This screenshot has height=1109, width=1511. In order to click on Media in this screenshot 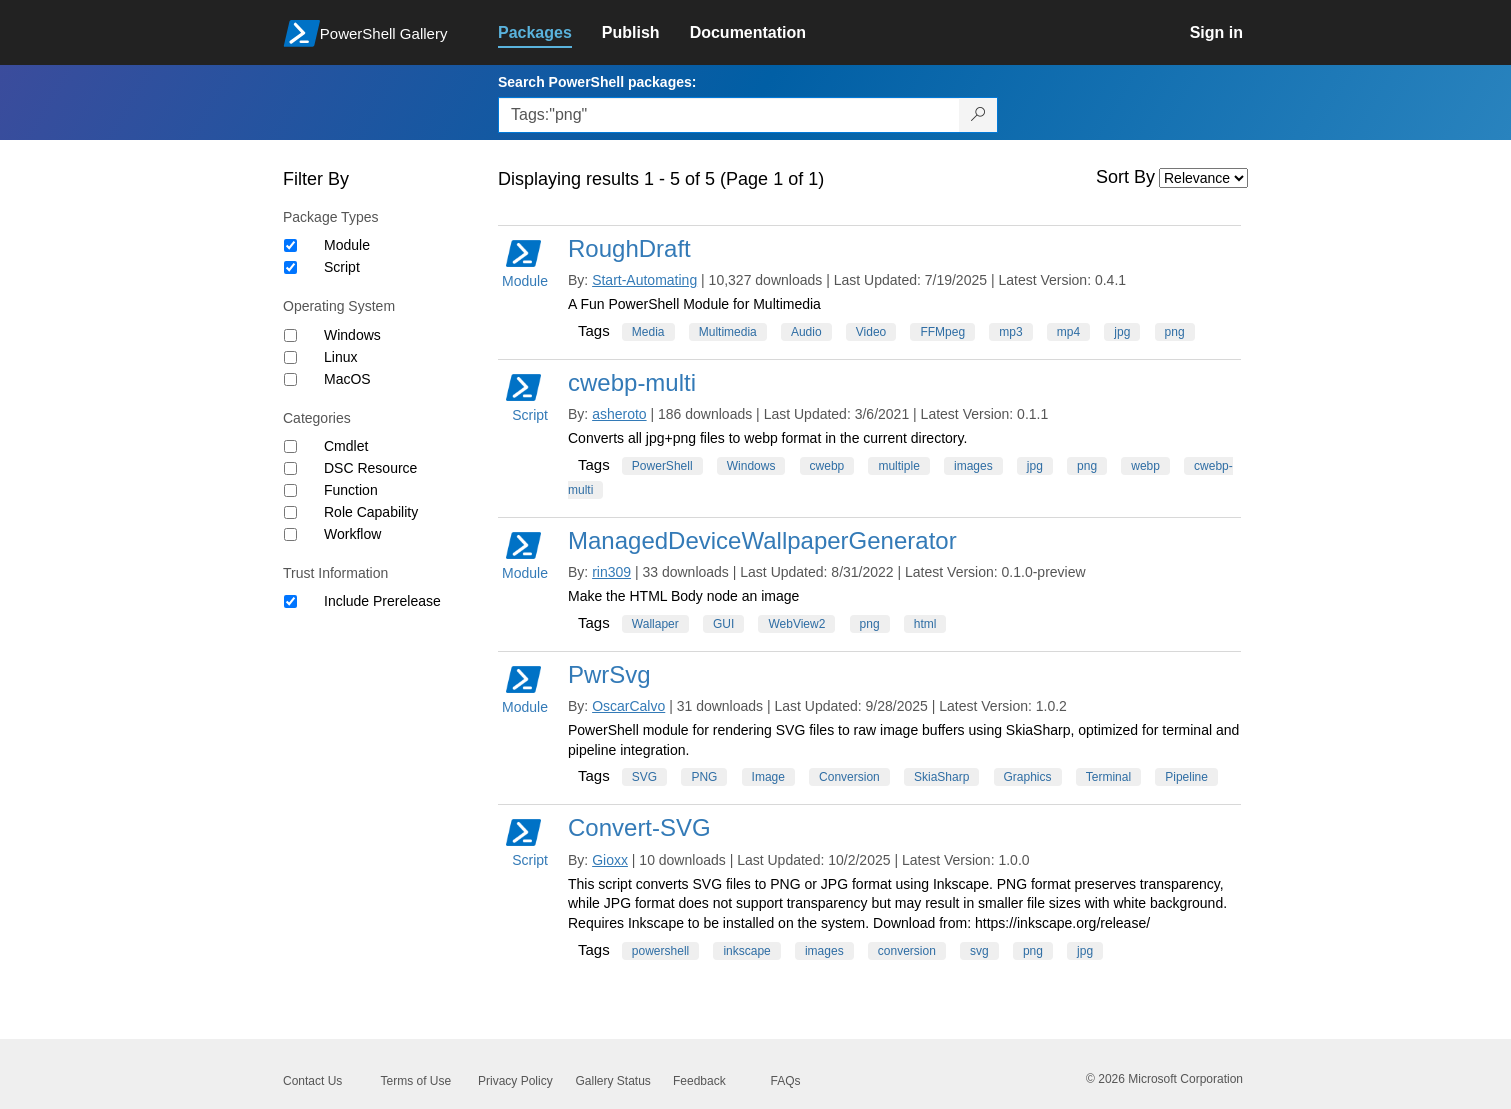, I will do `click(648, 332)`.